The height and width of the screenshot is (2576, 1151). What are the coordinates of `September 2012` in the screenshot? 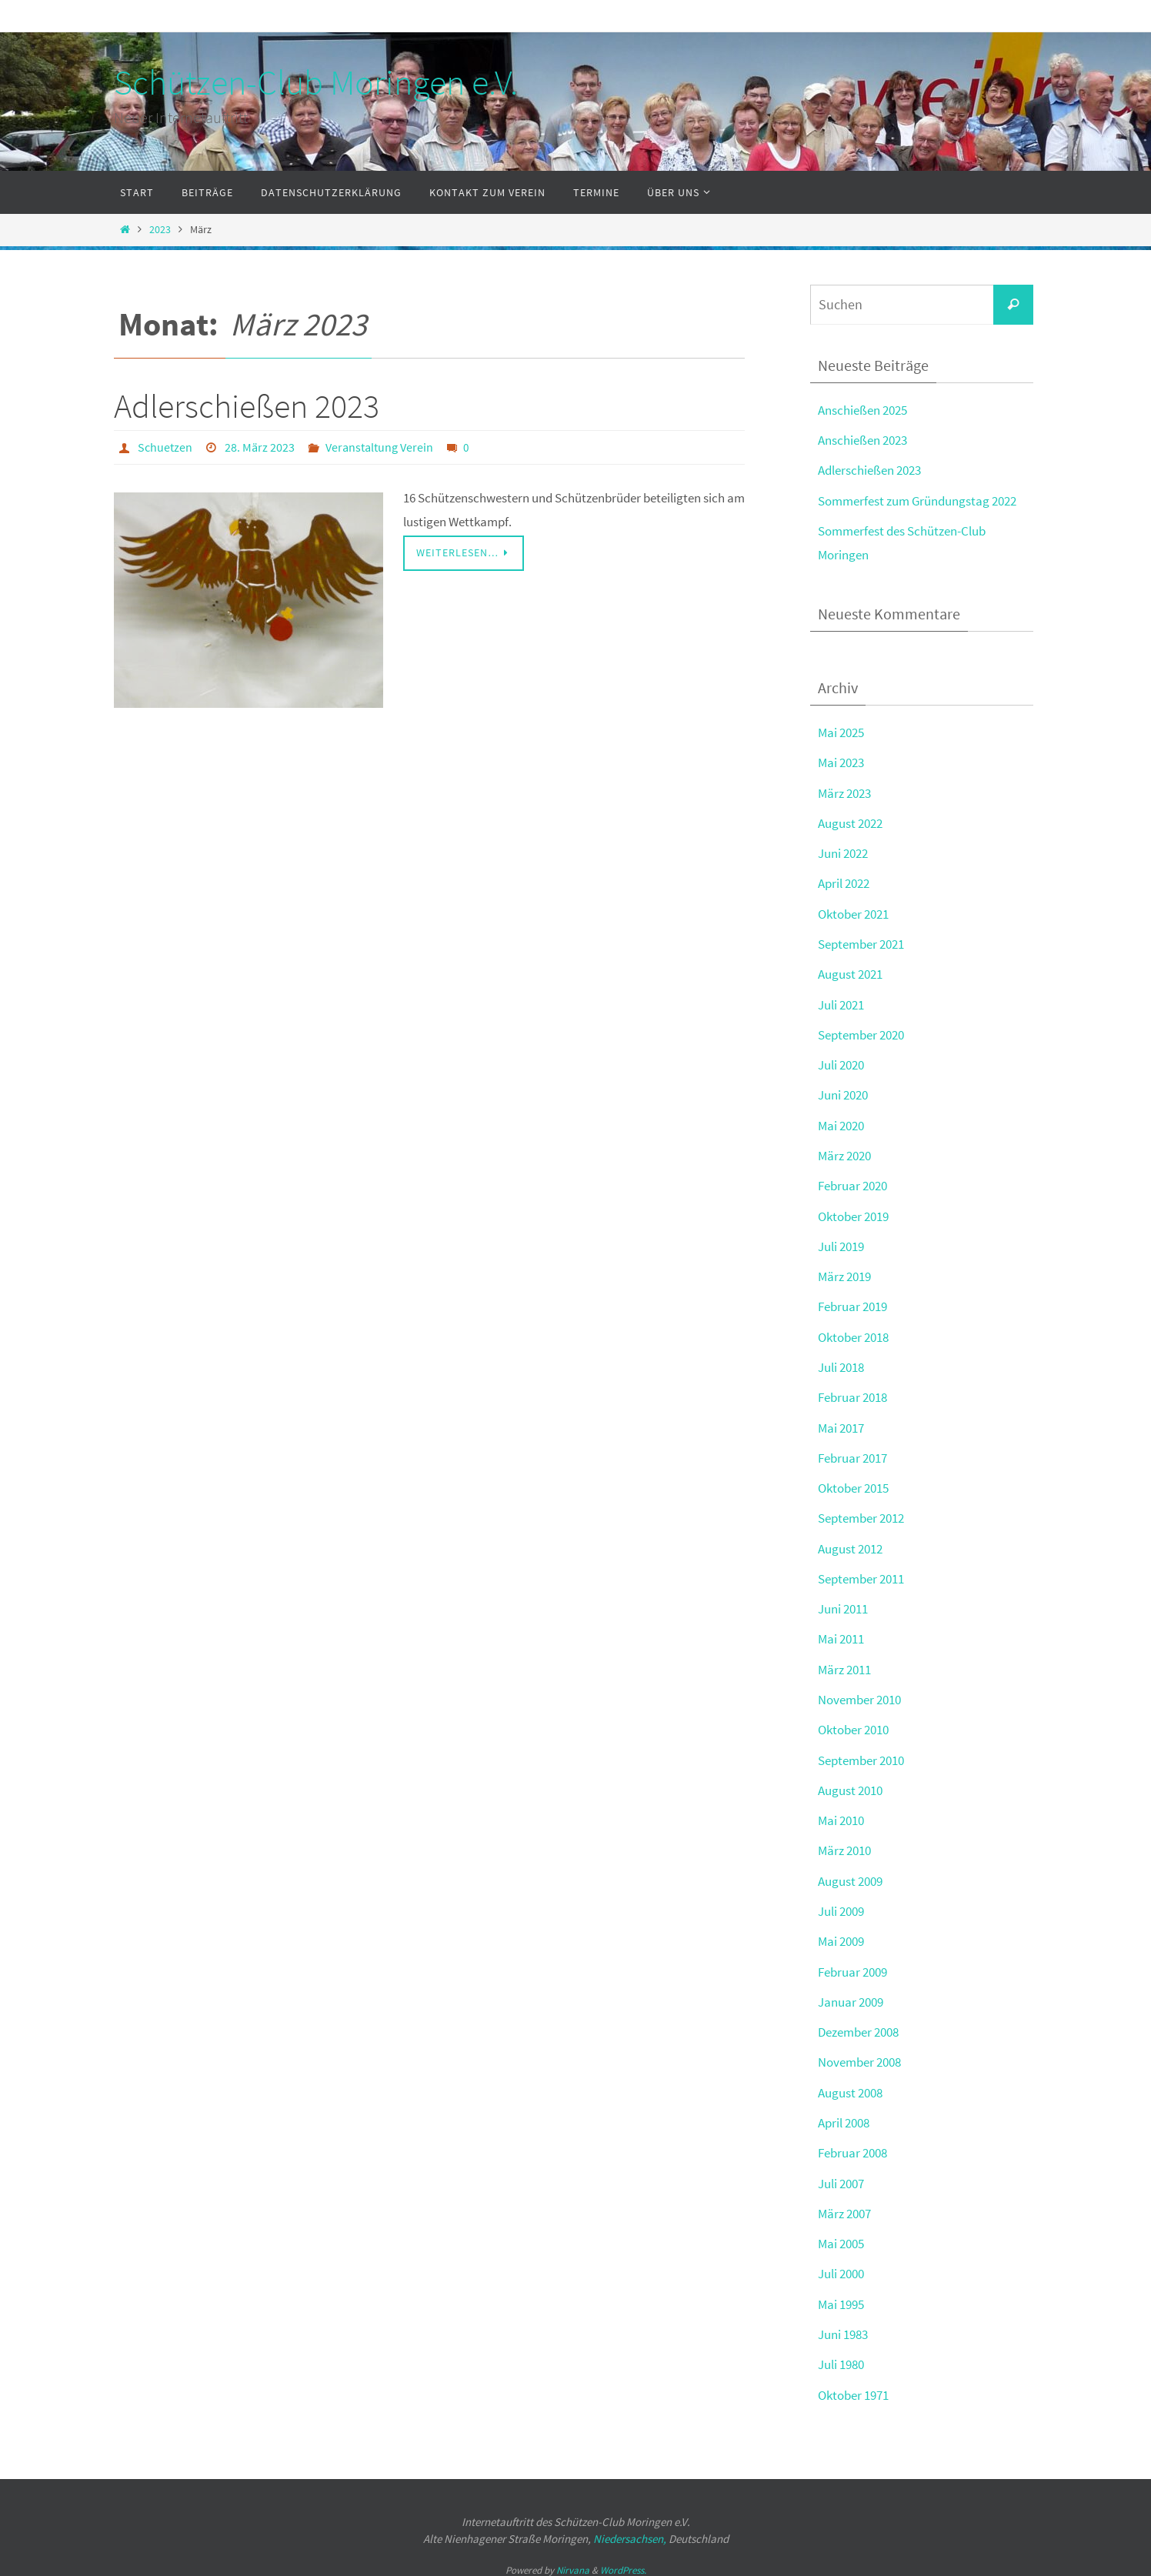 It's located at (861, 1513).